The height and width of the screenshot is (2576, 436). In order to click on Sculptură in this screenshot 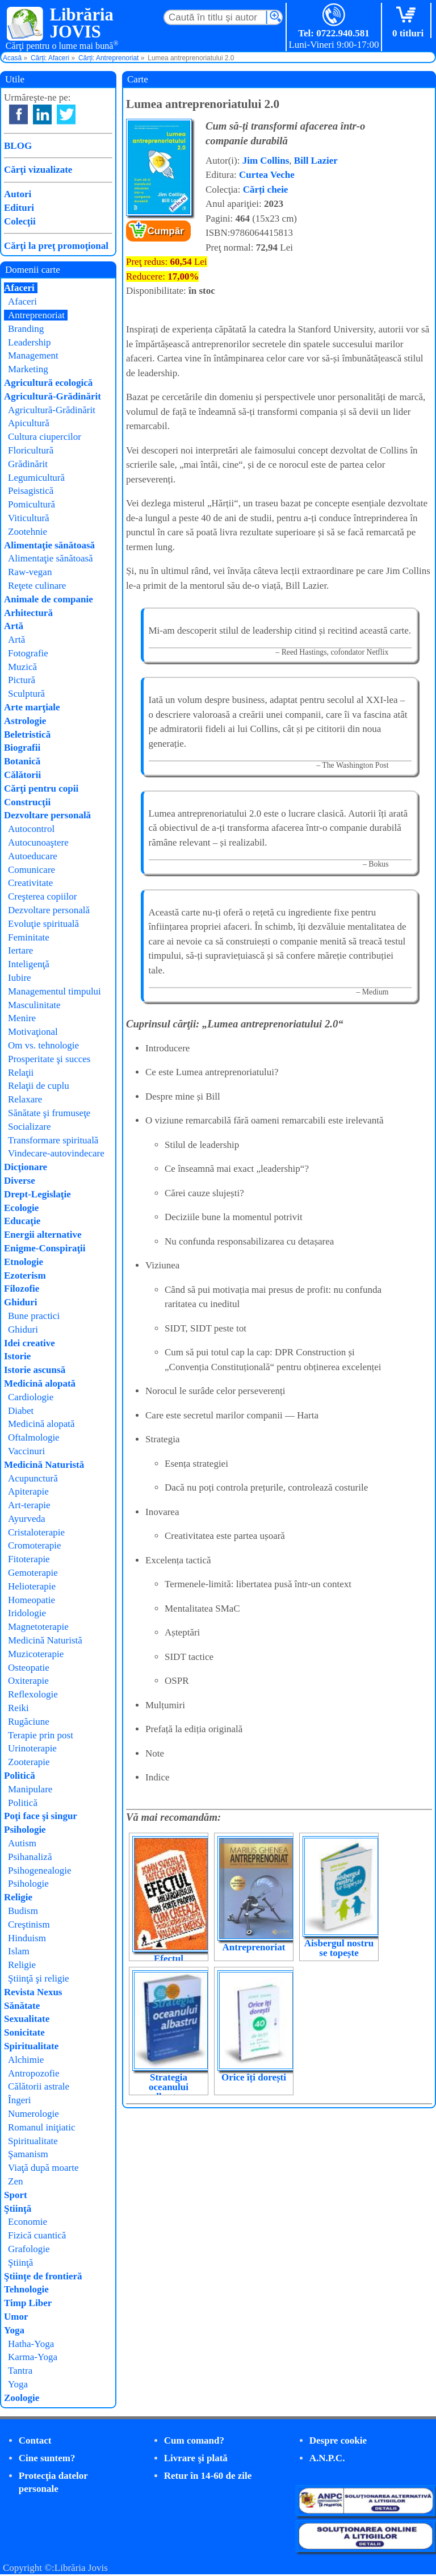, I will do `click(26, 693)`.